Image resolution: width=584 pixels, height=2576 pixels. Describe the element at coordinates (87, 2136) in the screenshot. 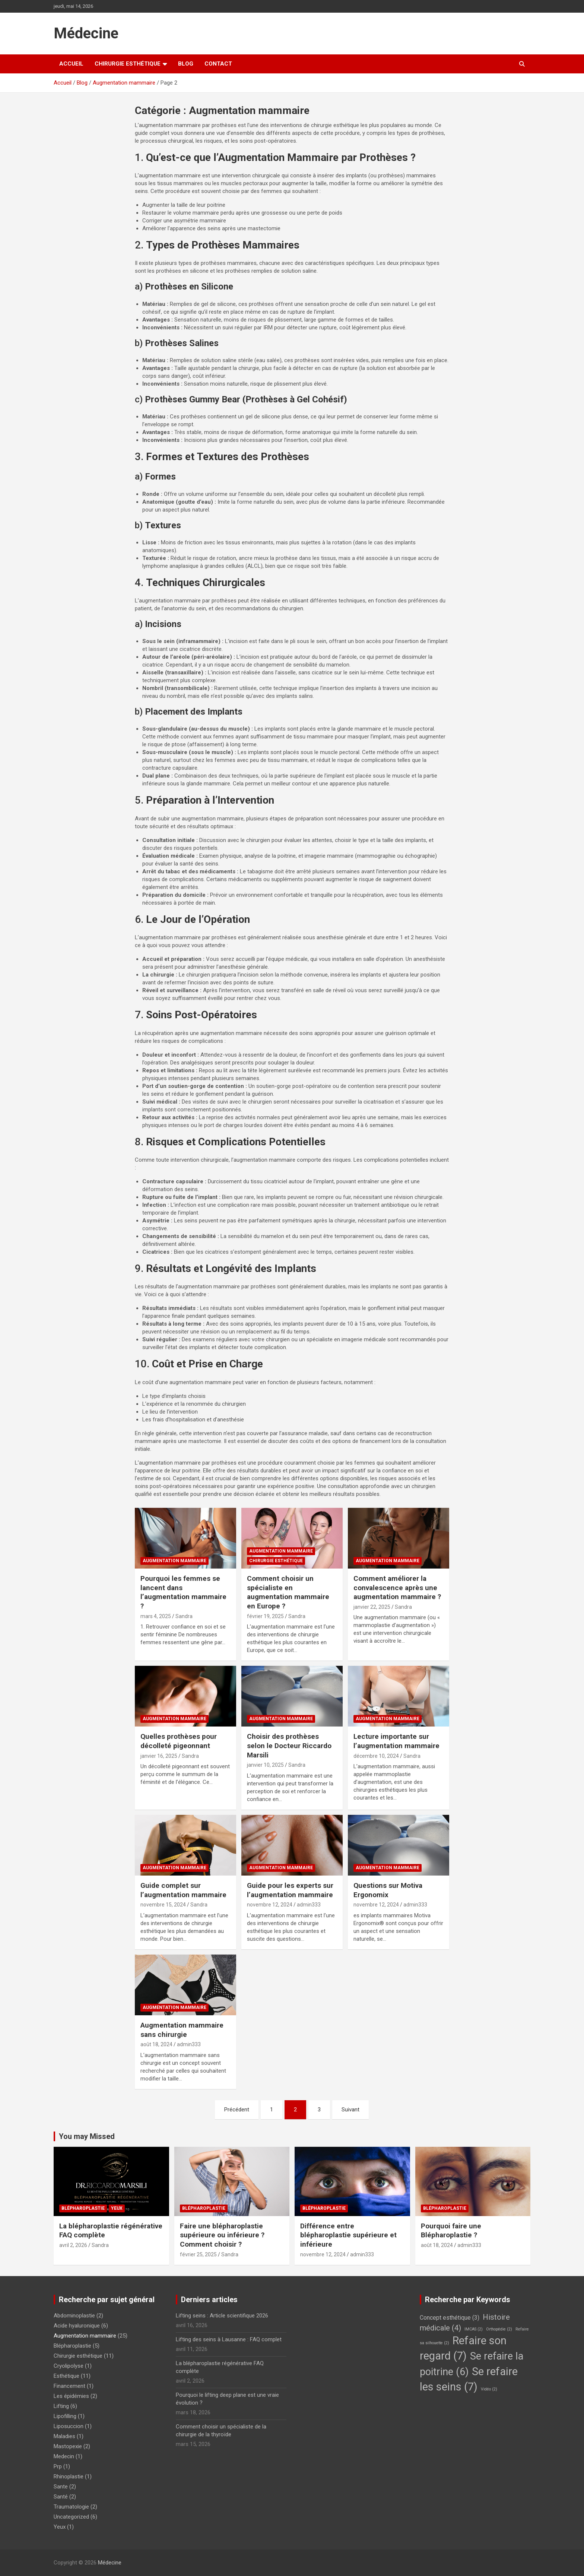

I see `You may Missed` at that location.